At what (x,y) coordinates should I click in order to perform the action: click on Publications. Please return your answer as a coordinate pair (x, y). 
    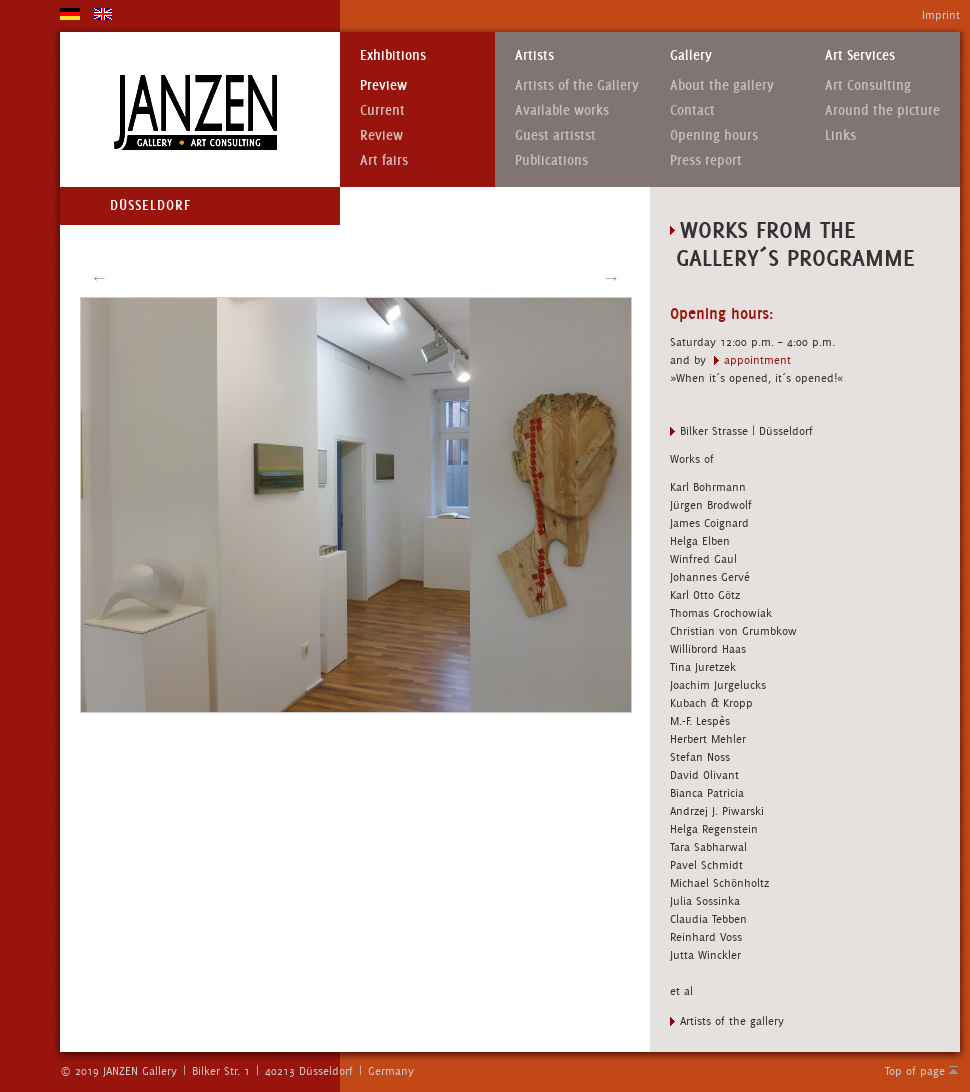
    Looking at the image, I should click on (551, 160).